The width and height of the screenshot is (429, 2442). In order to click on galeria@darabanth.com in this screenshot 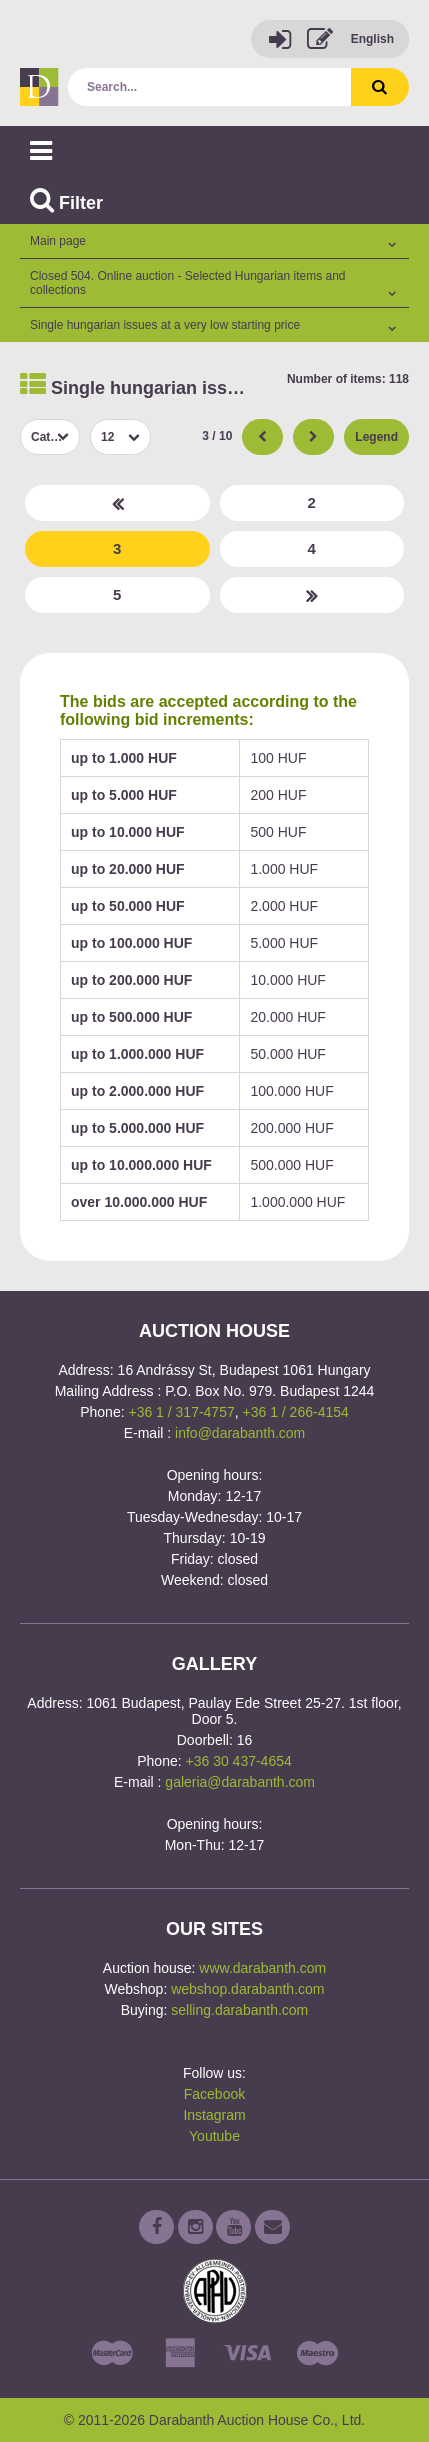, I will do `click(240, 1782)`.